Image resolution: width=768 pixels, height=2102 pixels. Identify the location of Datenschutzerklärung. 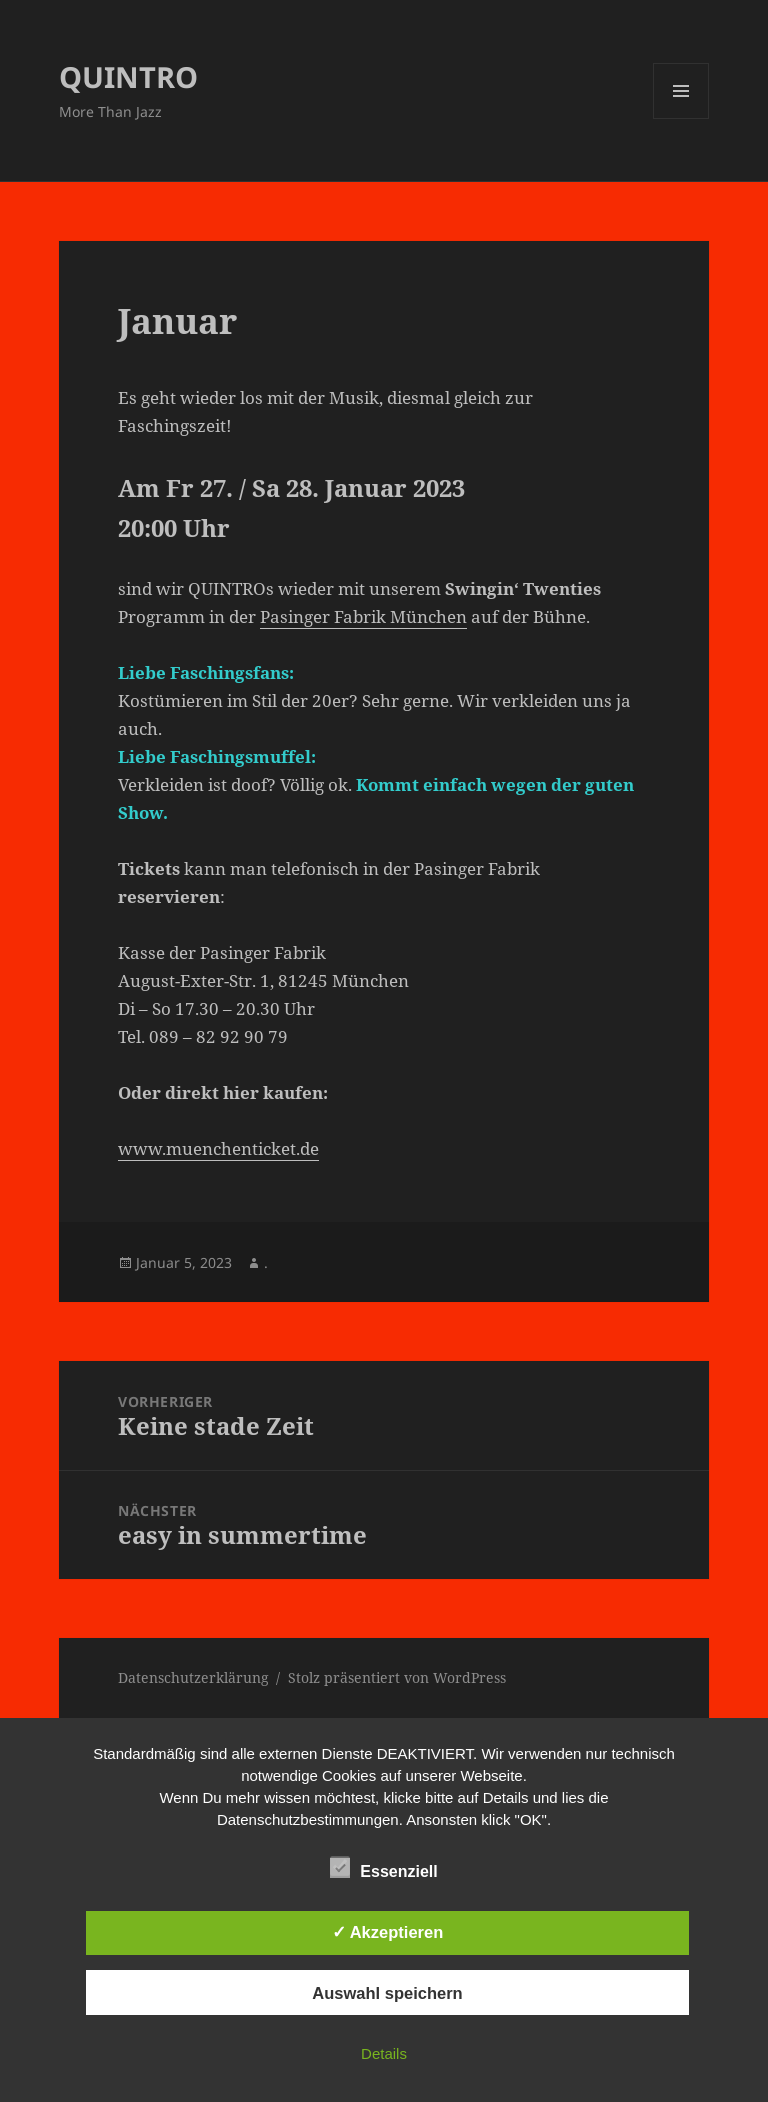
(193, 1677).